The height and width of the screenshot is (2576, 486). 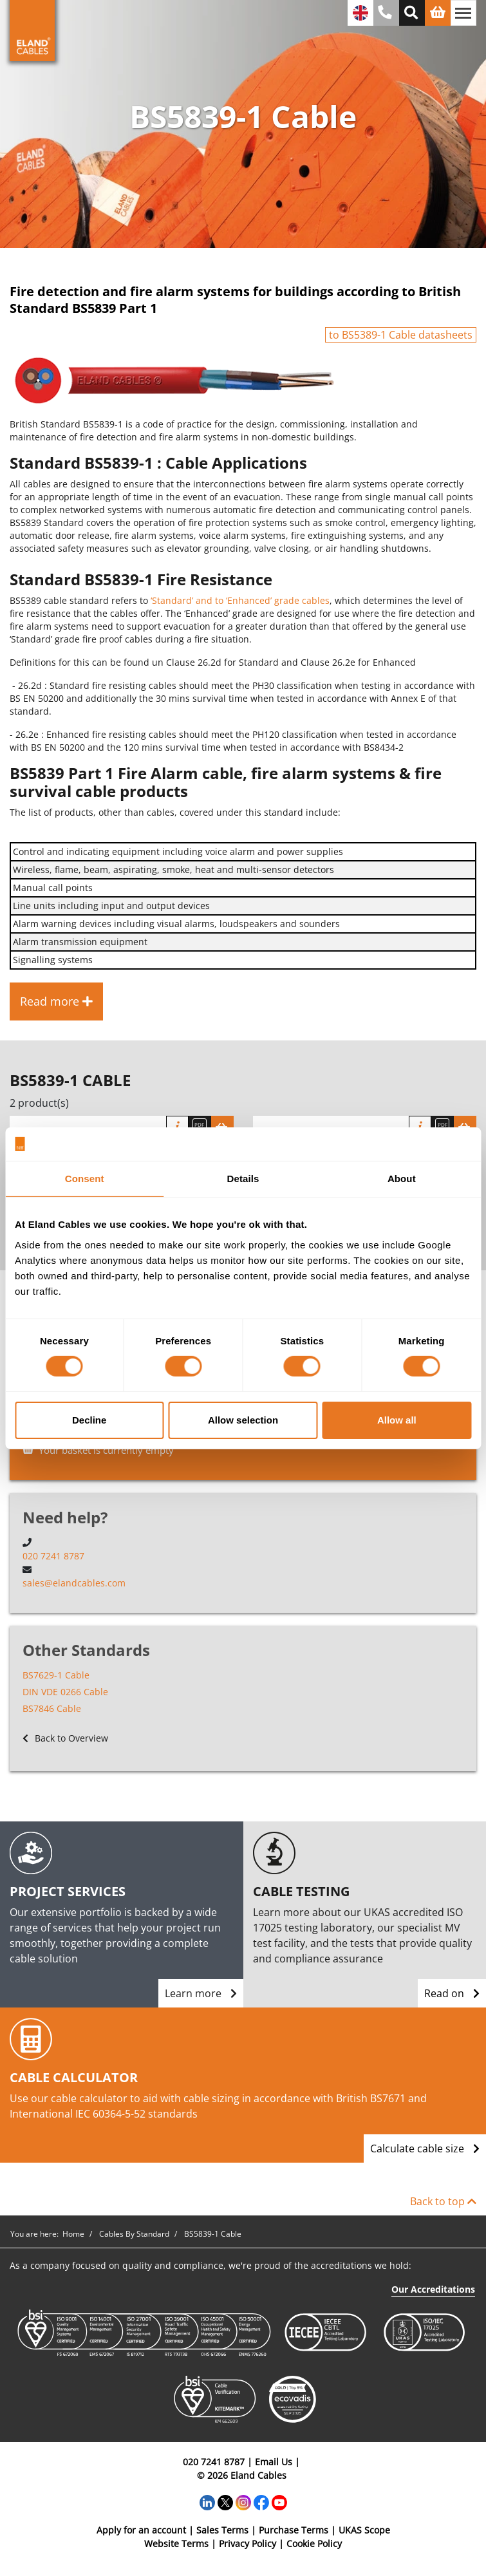 What do you see at coordinates (52, 1708) in the screenshot?
I see `BS7846 Cable` at bounding box center [52, 1708].